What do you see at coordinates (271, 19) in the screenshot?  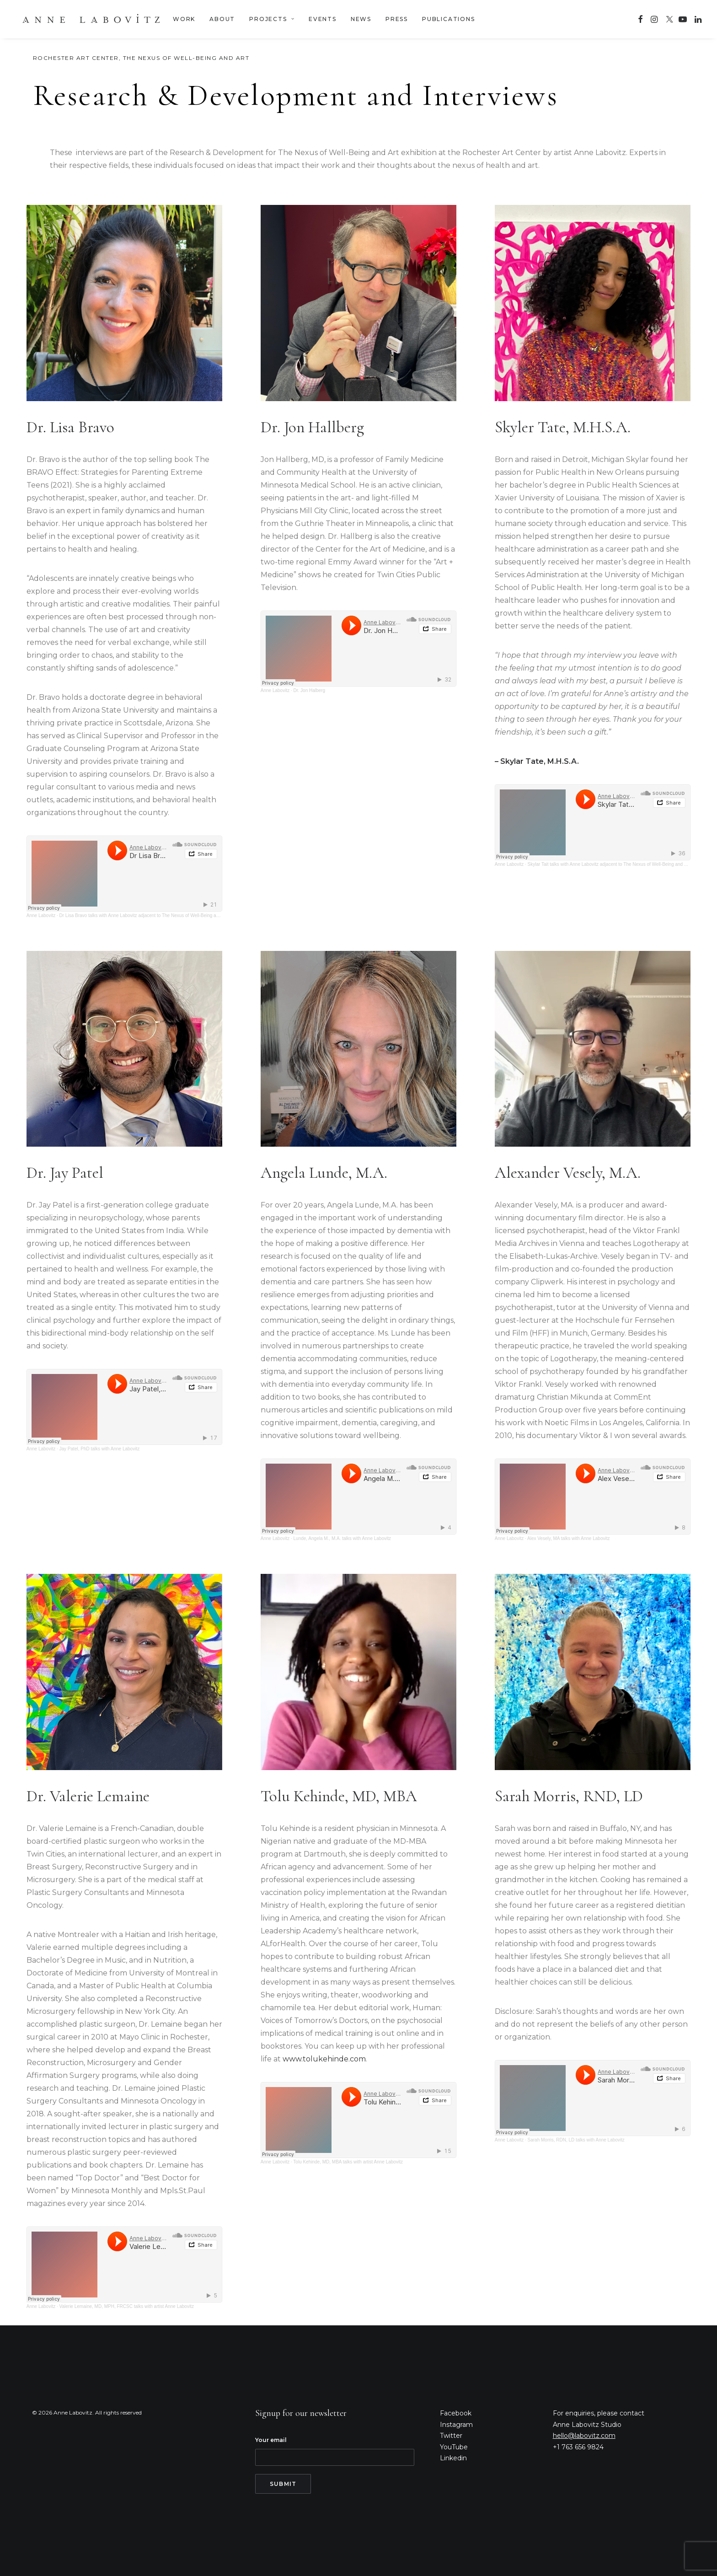 I see `PROJECTS [button]` at bounding box center [271, 19].